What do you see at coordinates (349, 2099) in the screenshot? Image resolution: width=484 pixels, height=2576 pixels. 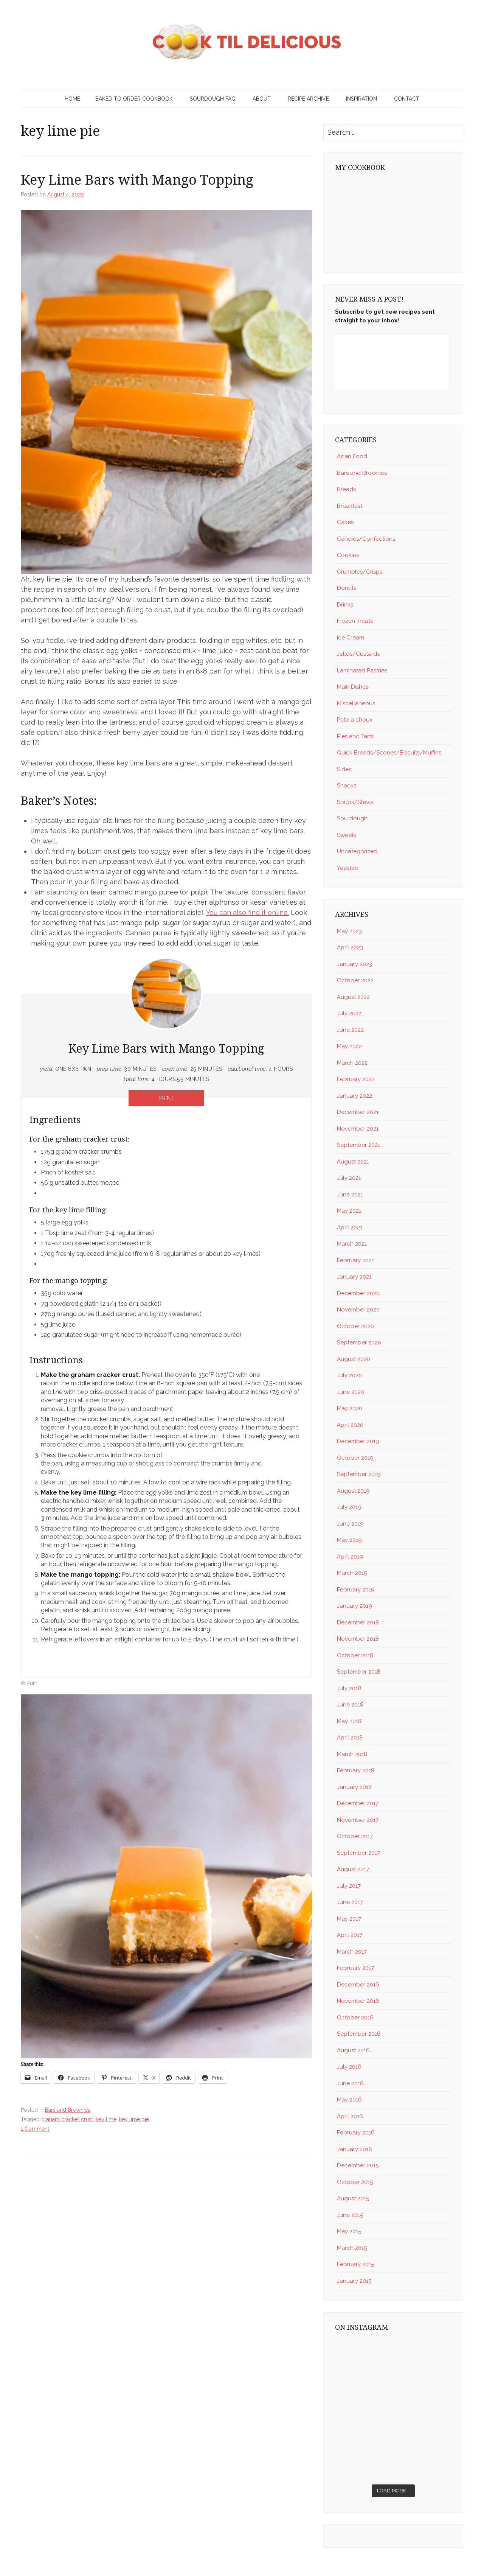 I see `May 2016` at bounding box center [349, 2099].